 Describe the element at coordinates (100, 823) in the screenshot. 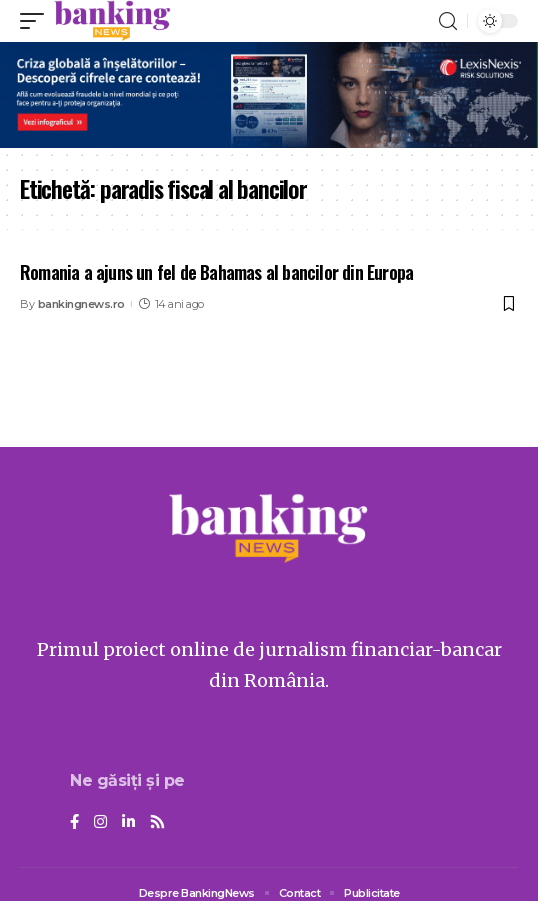

I see `[Instagram]` at that location.